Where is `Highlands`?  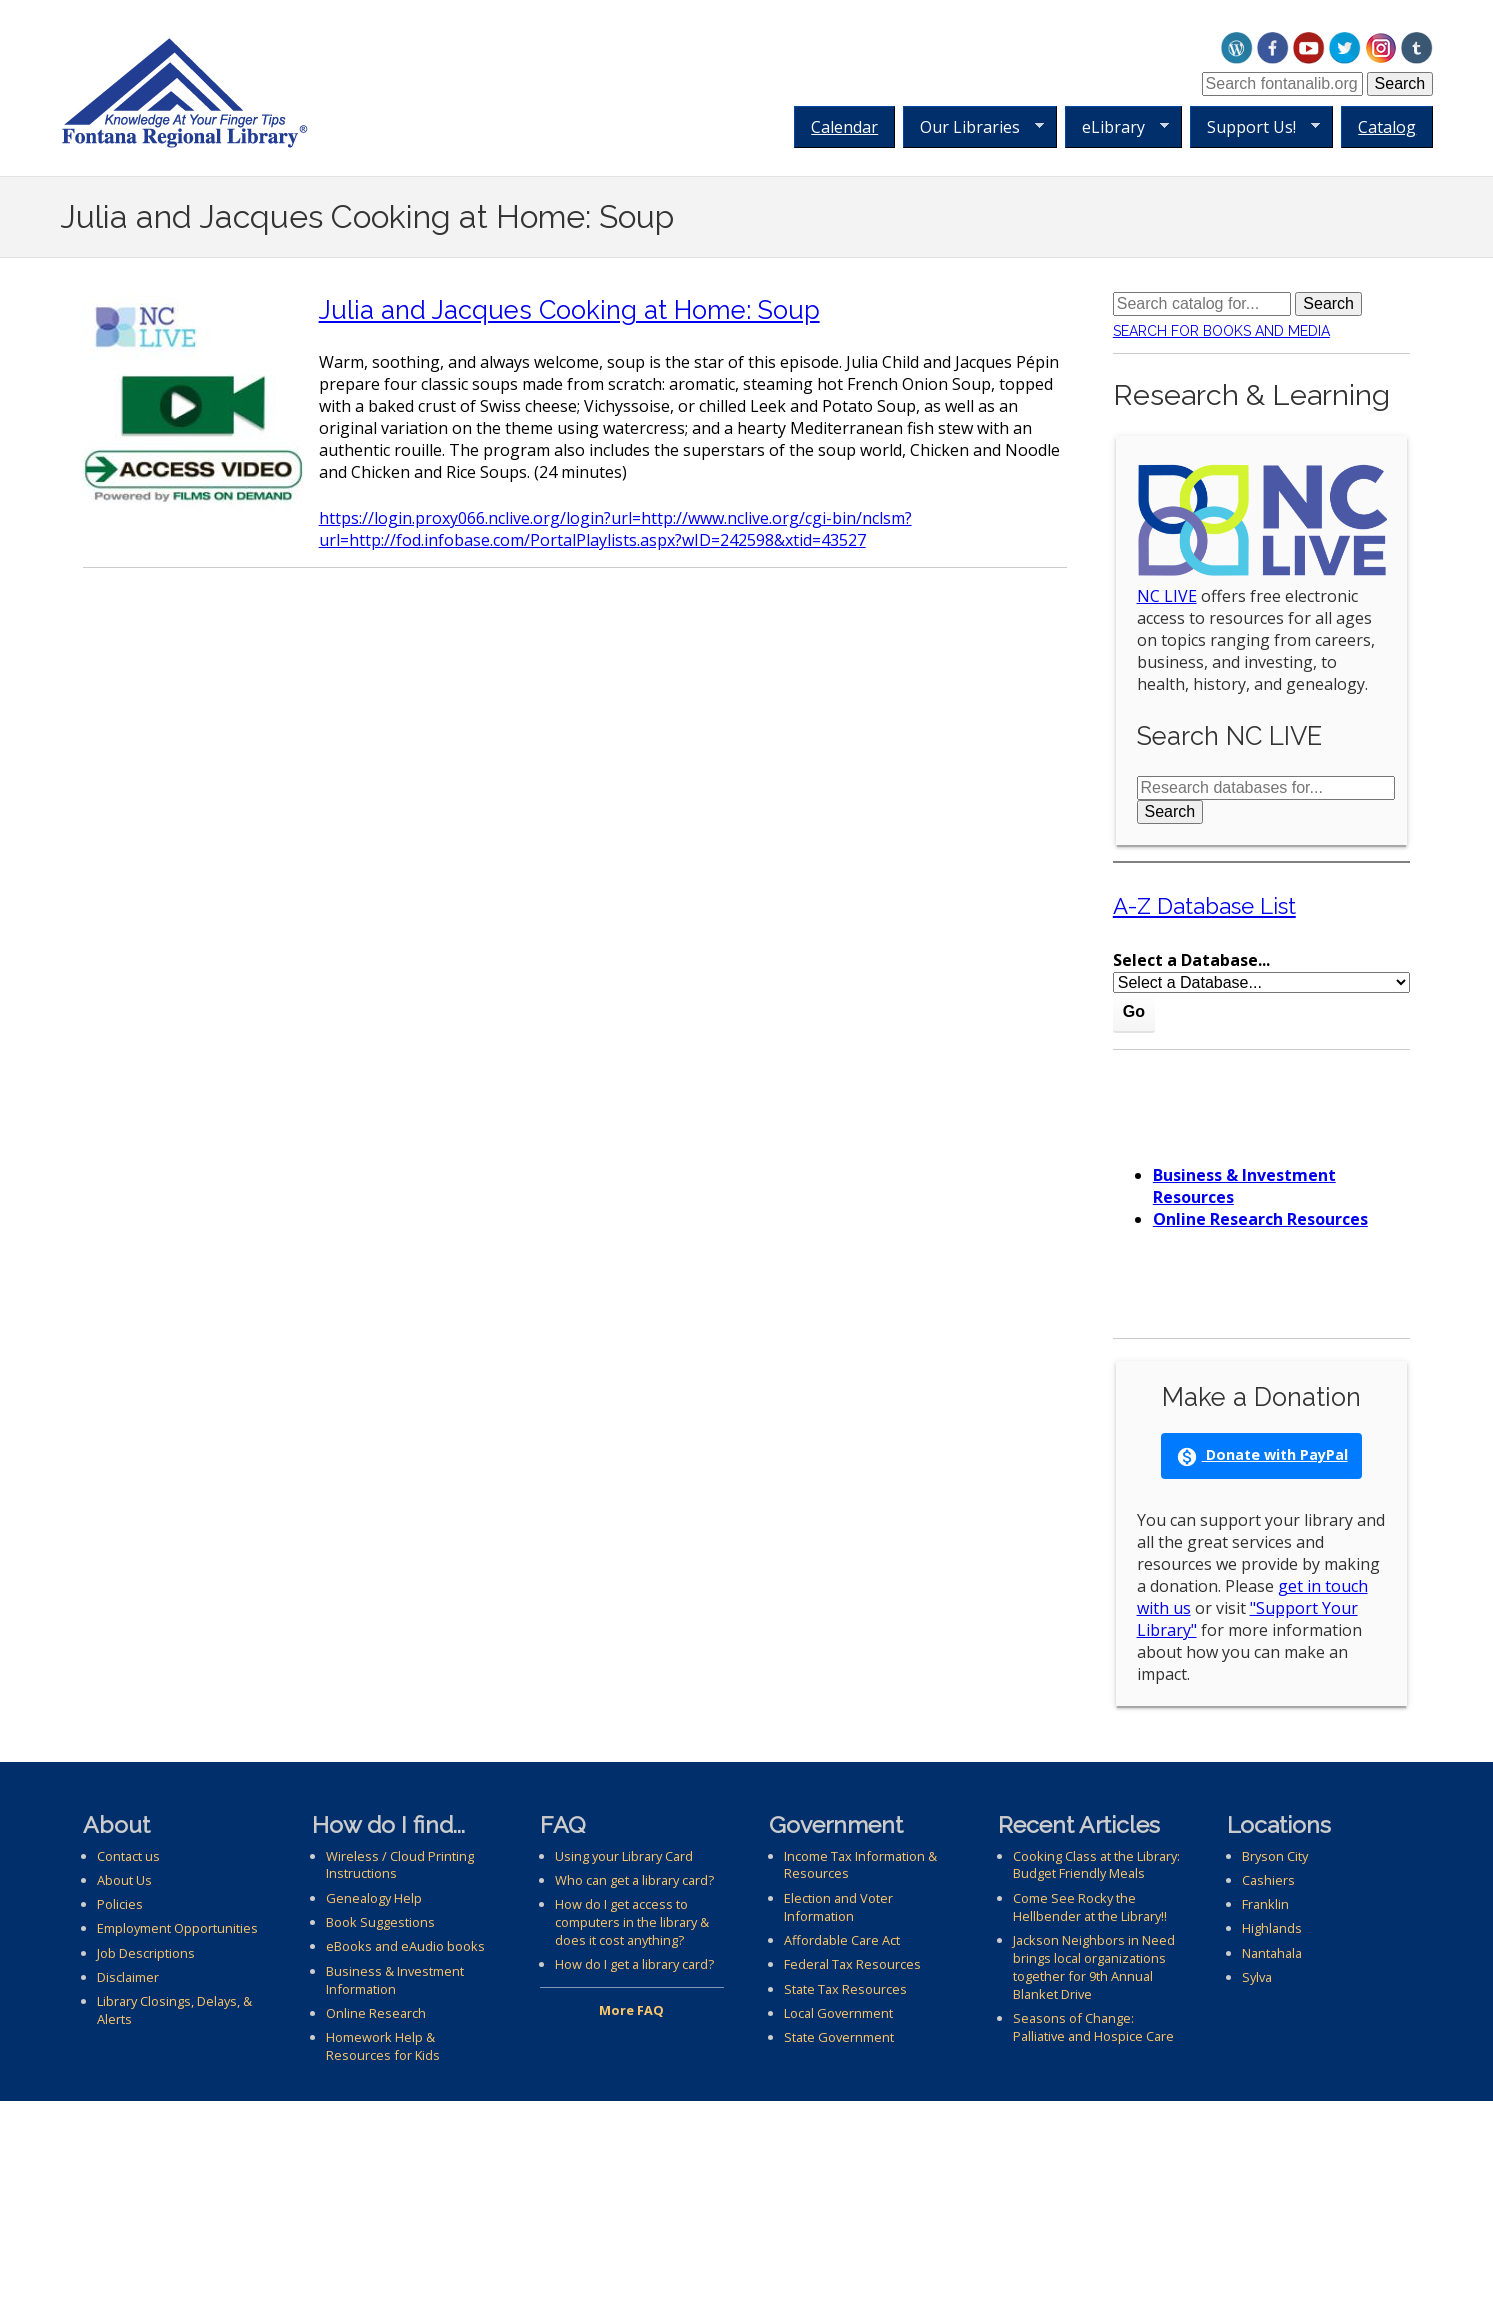 Highlands is located at coordinates (1272, 1928).